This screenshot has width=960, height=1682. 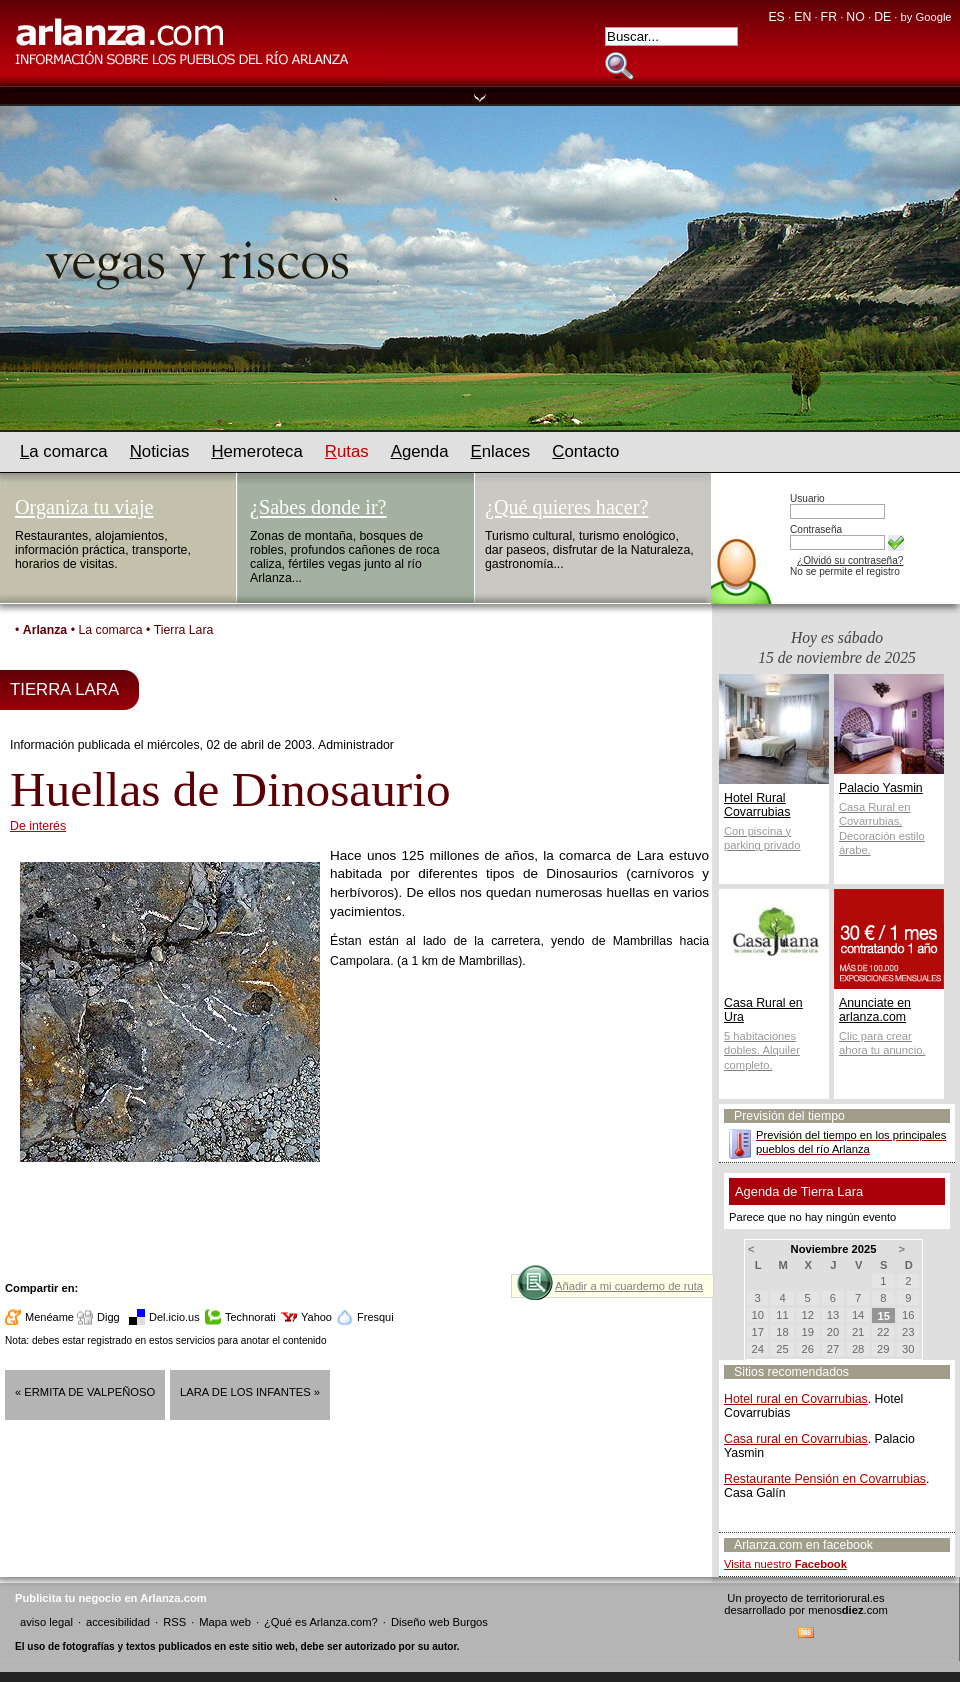 What do you see at coordinates (796, 1439) in the screenshot?
I see `Casa rural en Covarrubias` at bounding box center [796, 1439].